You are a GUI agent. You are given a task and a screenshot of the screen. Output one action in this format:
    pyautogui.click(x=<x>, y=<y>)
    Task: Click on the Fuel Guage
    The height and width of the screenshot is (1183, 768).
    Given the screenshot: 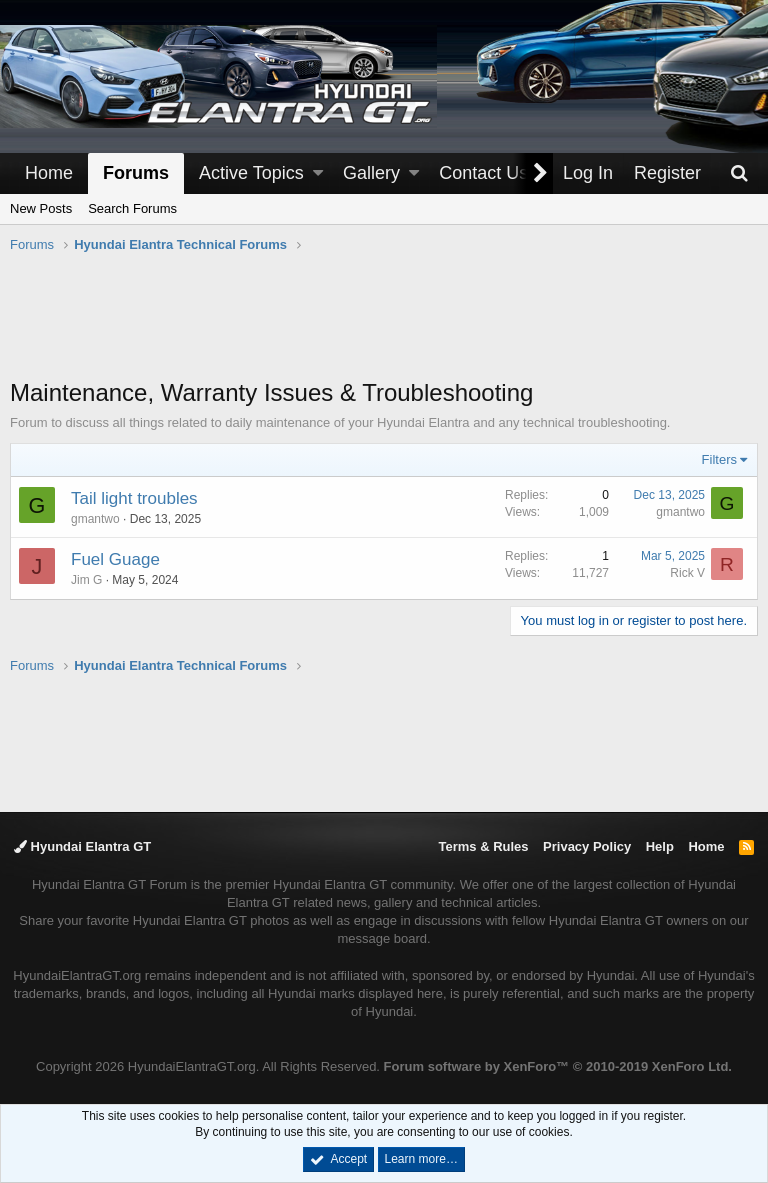 What is the action you would take?
    pyautogui.click(x=115, y=559)
    